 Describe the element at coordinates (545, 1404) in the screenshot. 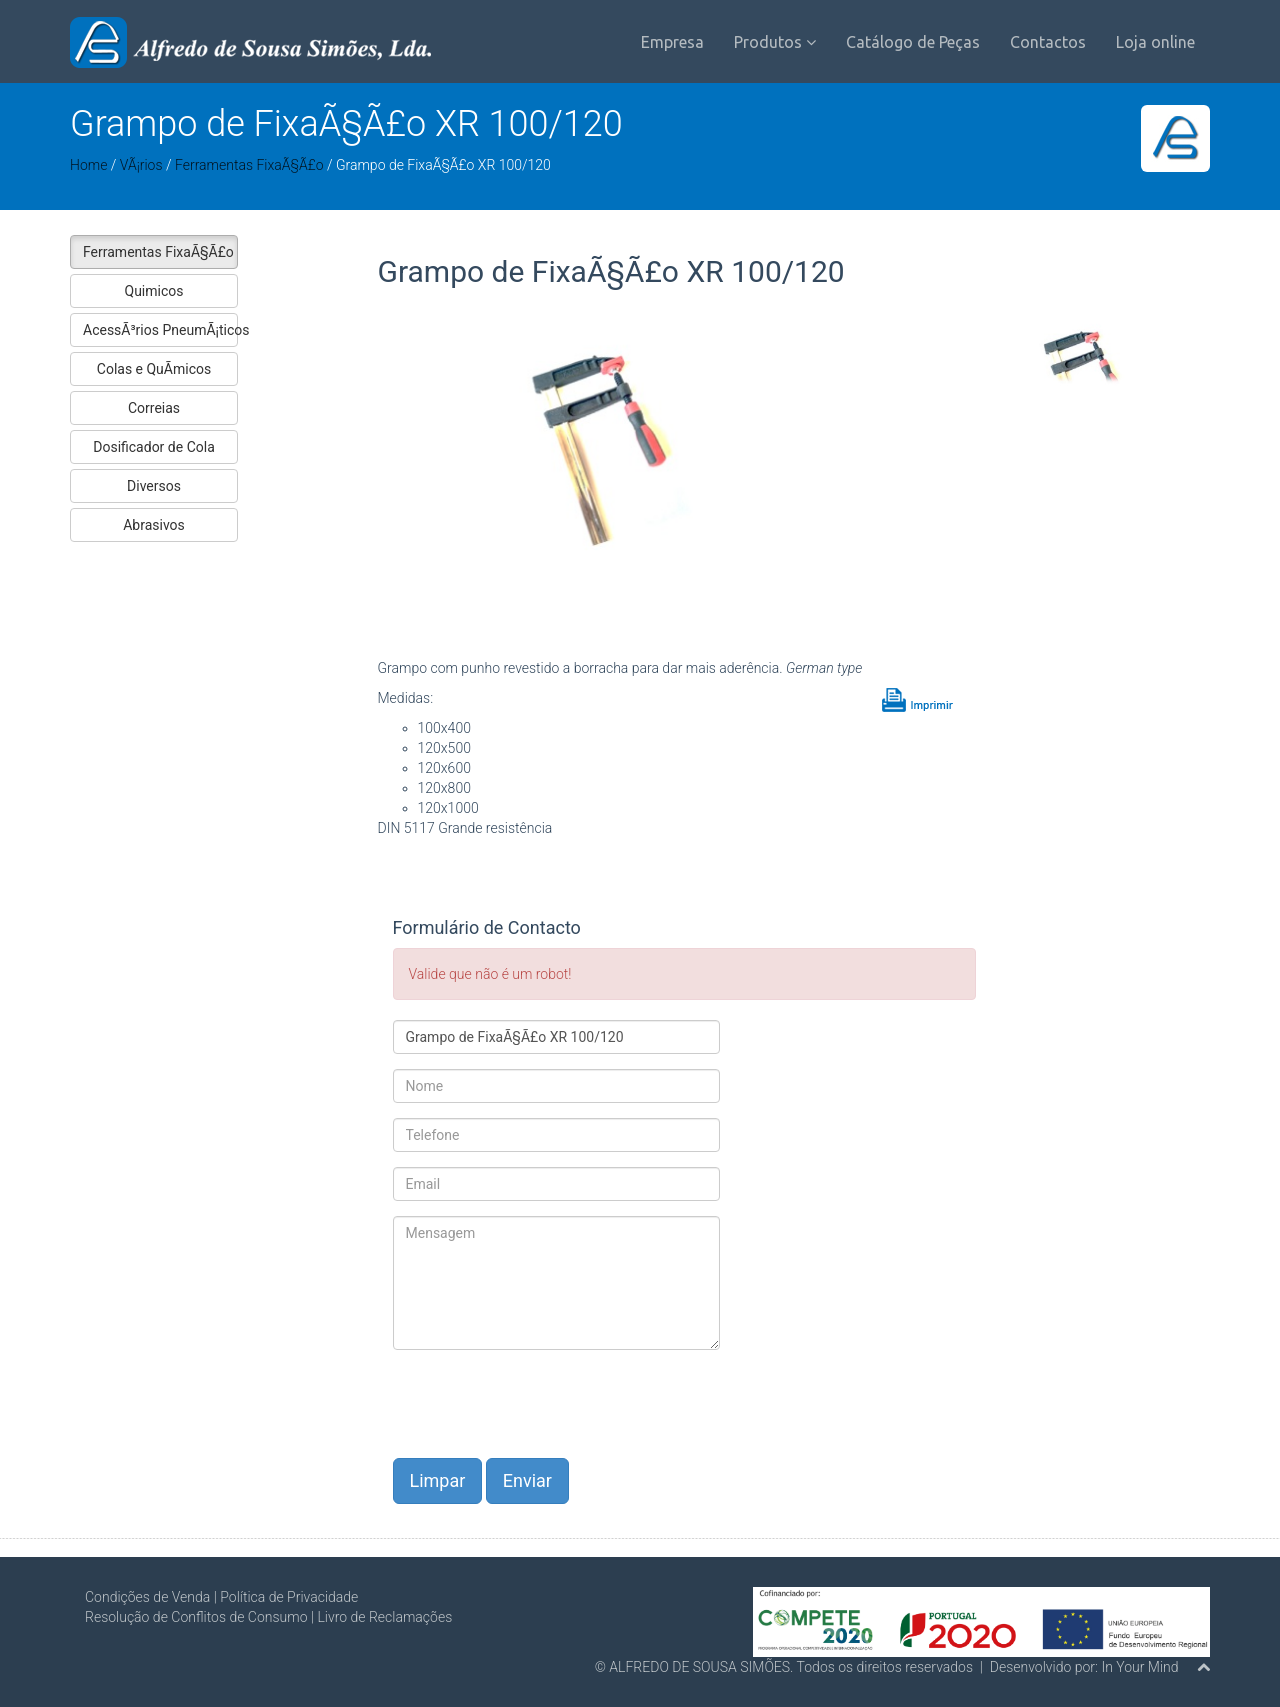

I see `[presentation]` at that location.